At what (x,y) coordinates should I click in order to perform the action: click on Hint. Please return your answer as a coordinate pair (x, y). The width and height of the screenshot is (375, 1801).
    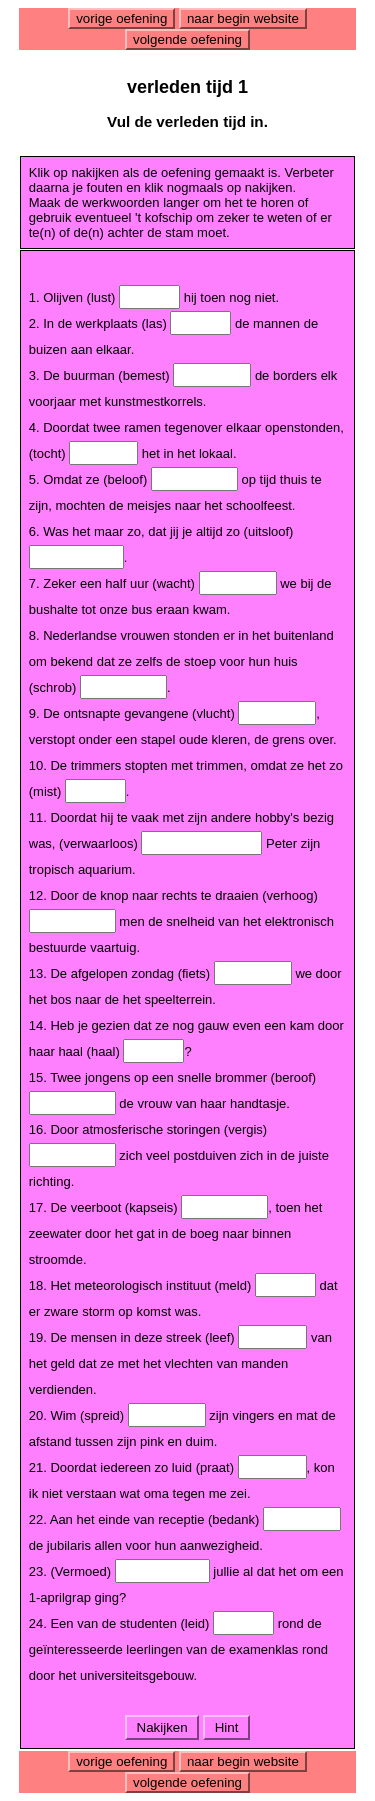
    Looking at the image, I should click on (226, 1727).